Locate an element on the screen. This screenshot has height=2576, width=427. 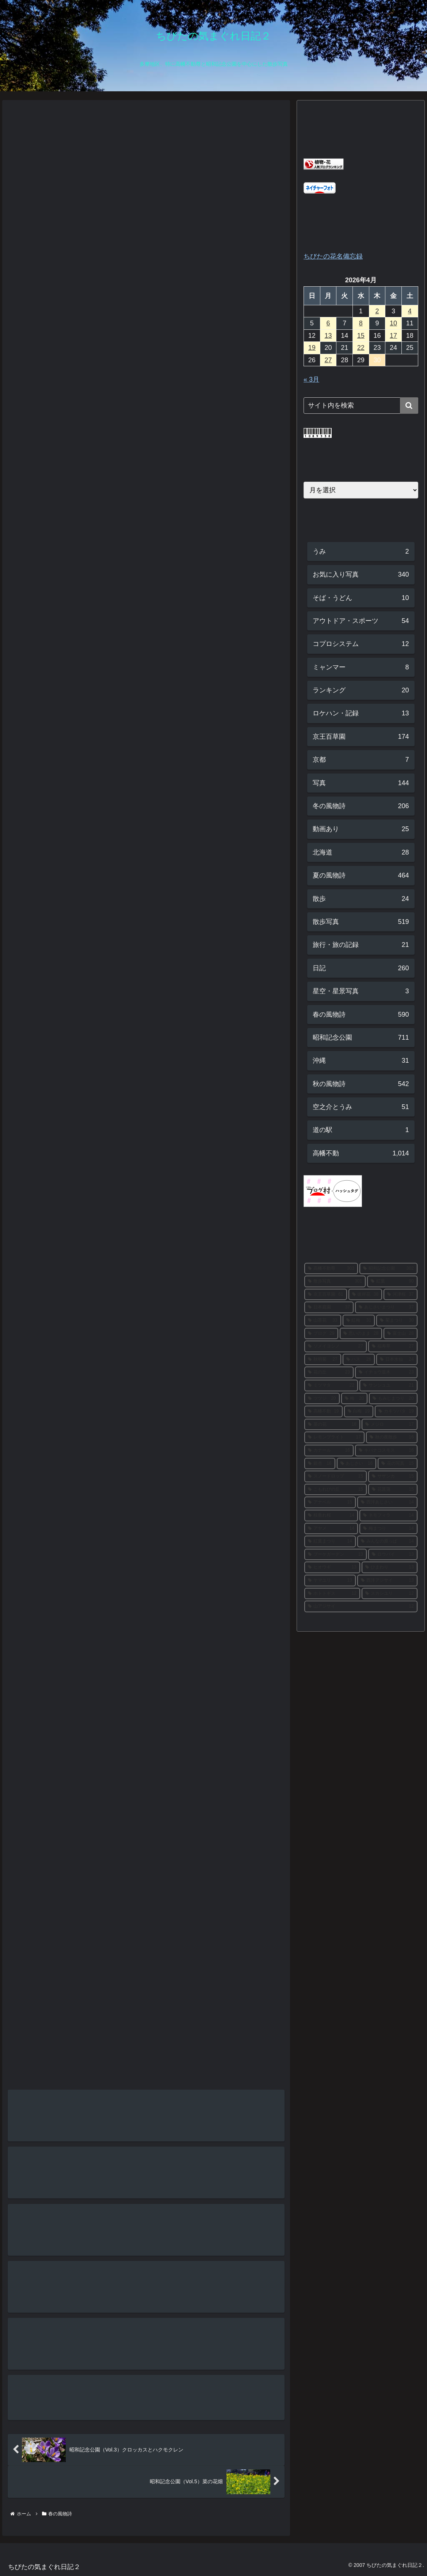
[あじさい (16個の項目)] is located at coordinates (357, 1463).